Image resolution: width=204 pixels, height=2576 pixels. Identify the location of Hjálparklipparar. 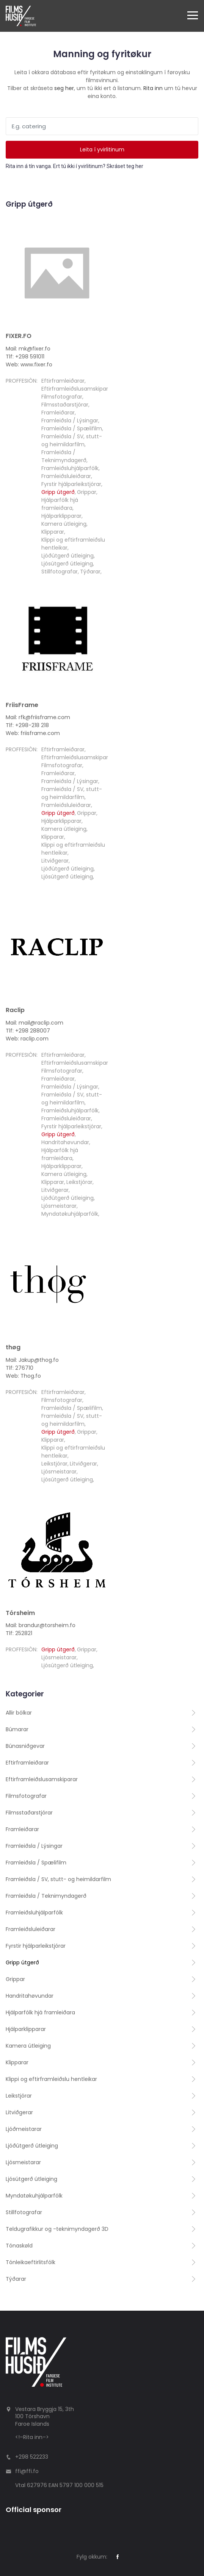
(61, 516).